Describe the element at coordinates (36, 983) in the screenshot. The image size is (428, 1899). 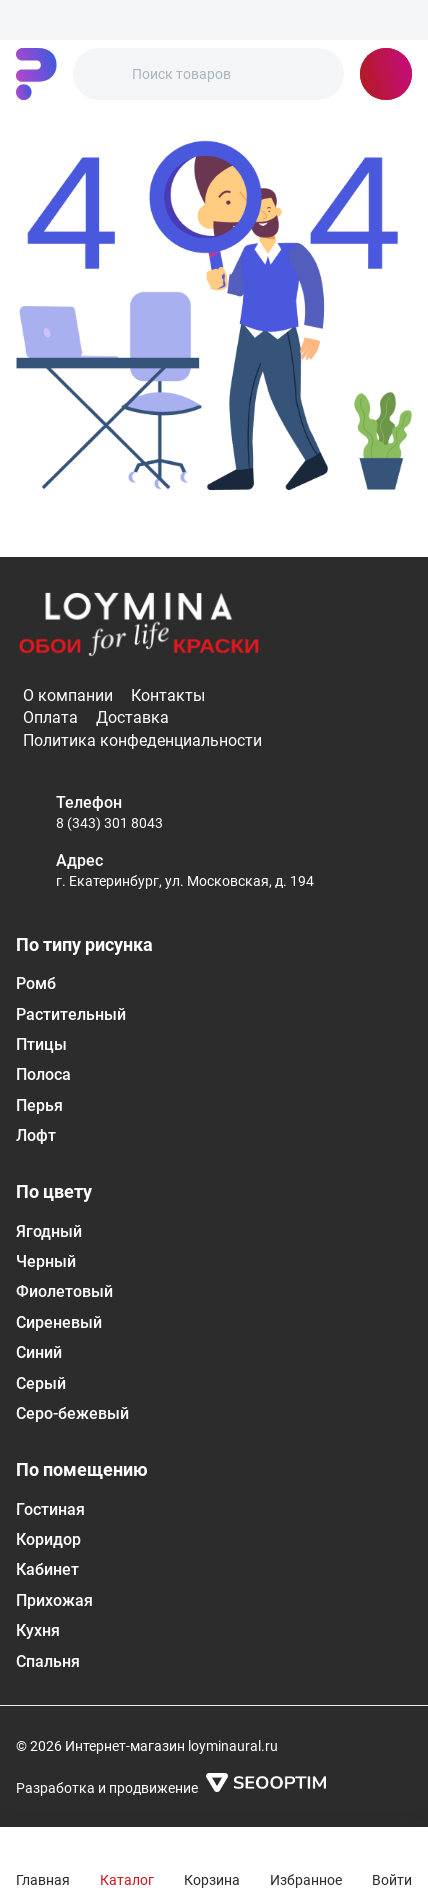
I see `Ромб` at that location.